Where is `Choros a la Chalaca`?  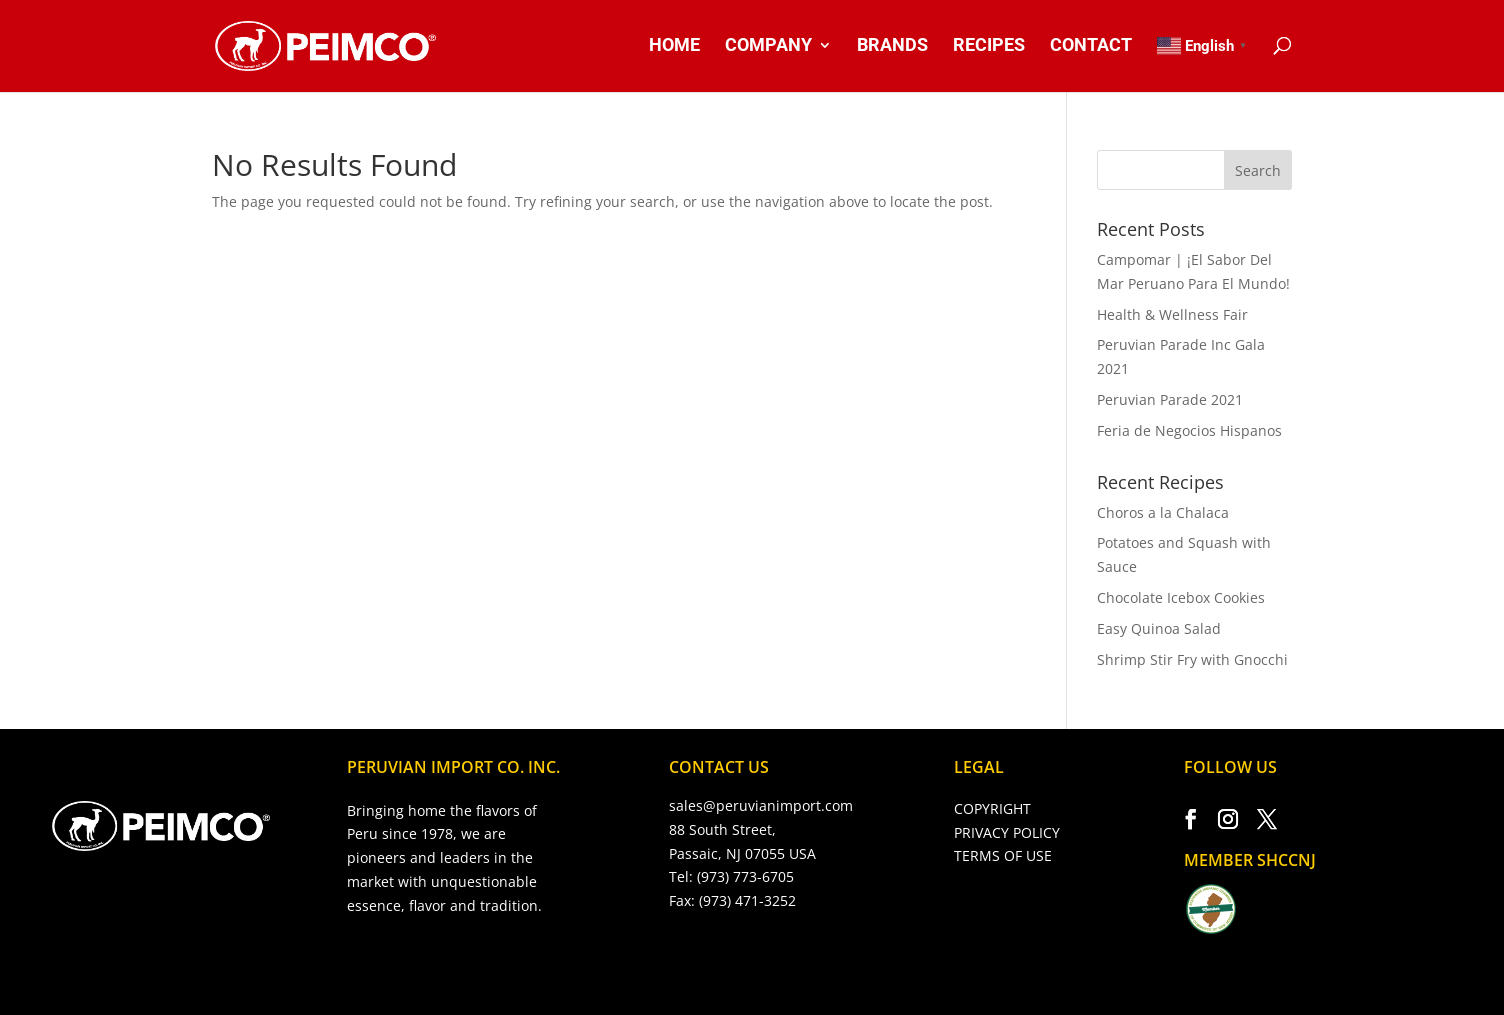 Choros a la Chalaca is located at coordinates (1163, 512).